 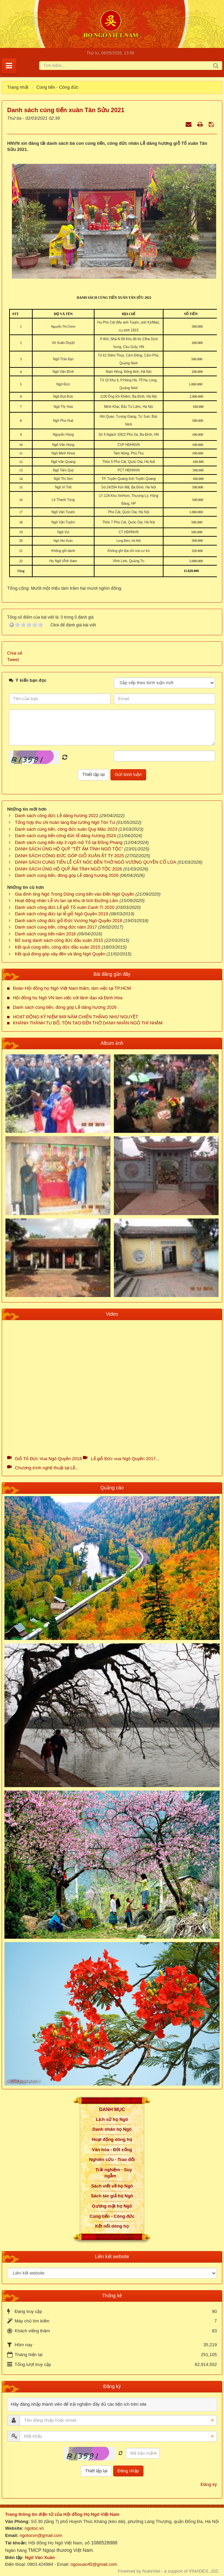 What do you see at coordinates (13, 659) in the screenshot?
I see `Tweet` at bounding box center [13, 659].